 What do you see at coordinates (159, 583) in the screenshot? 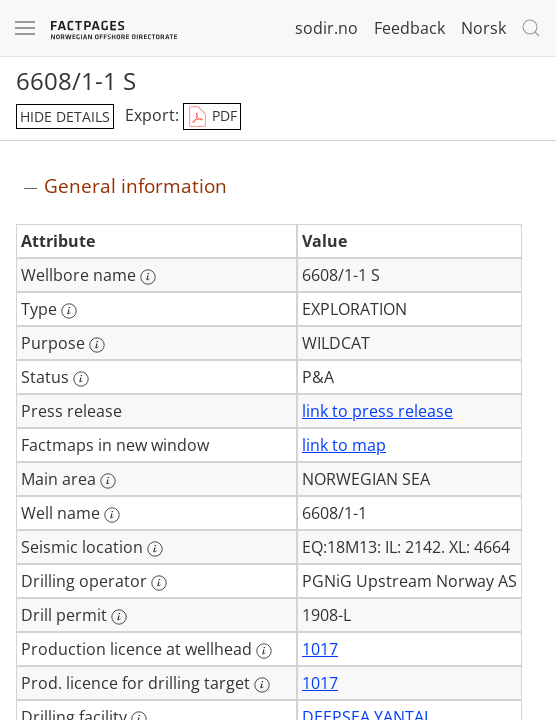
I see `[More information: Drilling operator]` at bounding box center [159, 583].